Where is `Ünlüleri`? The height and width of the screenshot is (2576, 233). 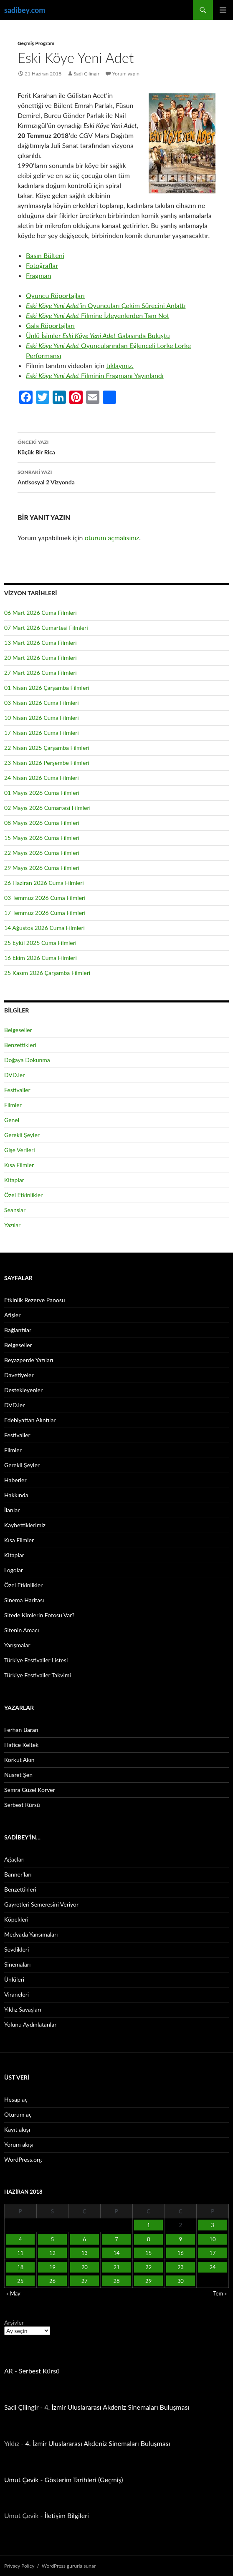
Ünlüleri is located at coordinates (14, 1979).